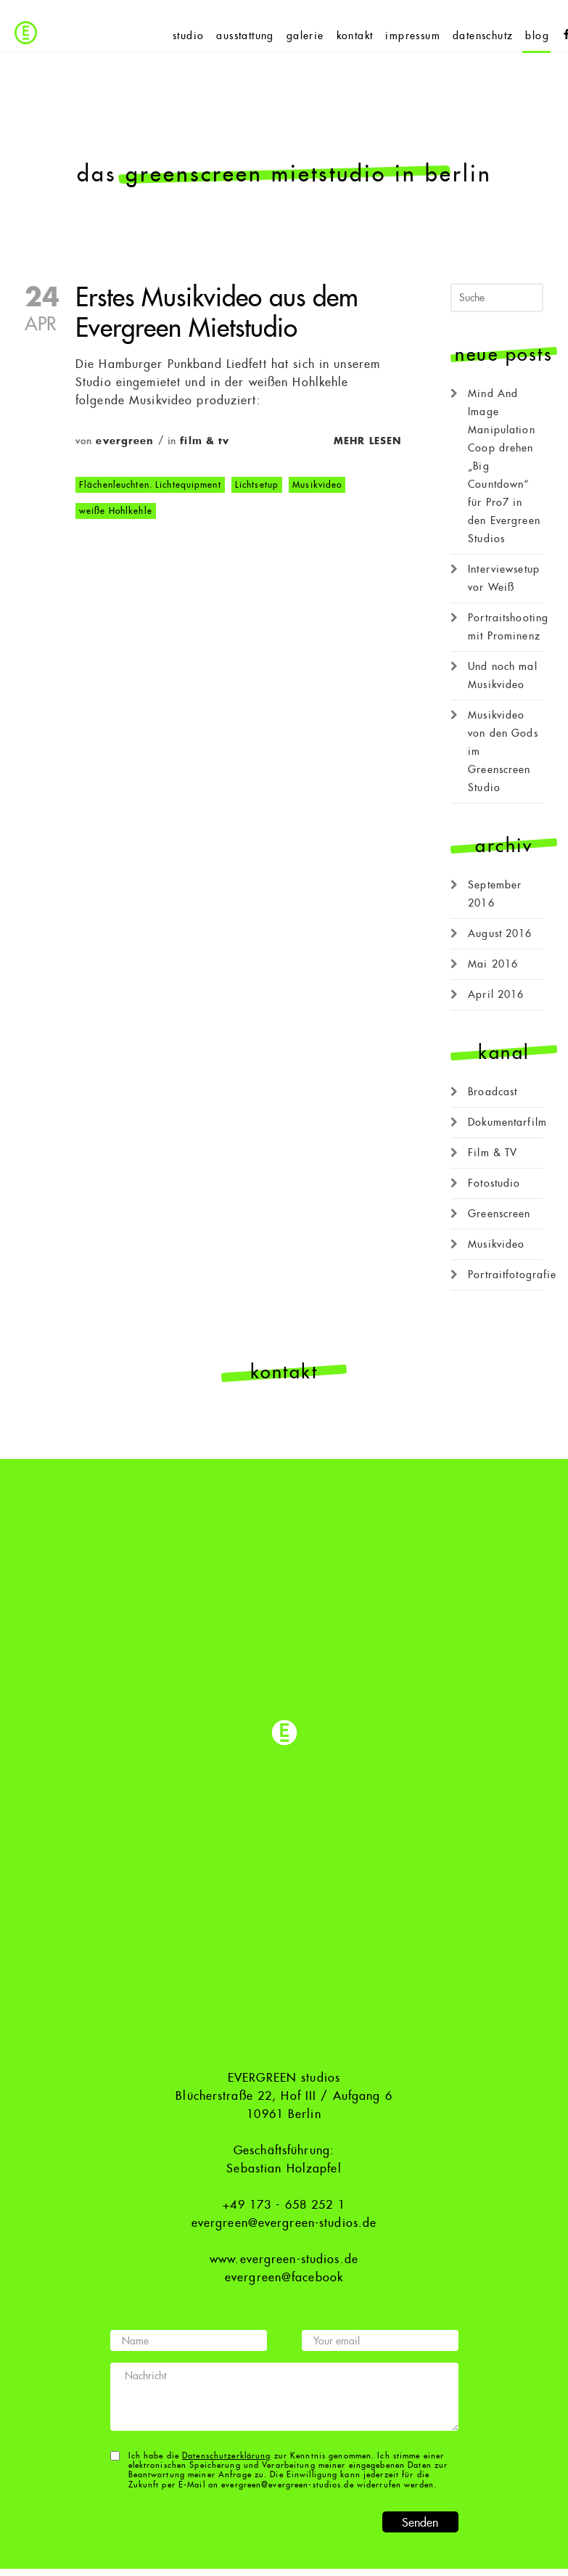 This screenshot has width=568, height=2576. Describe the element at coordinates (412, 35) in the screenshot. I see `impressum` at that location.